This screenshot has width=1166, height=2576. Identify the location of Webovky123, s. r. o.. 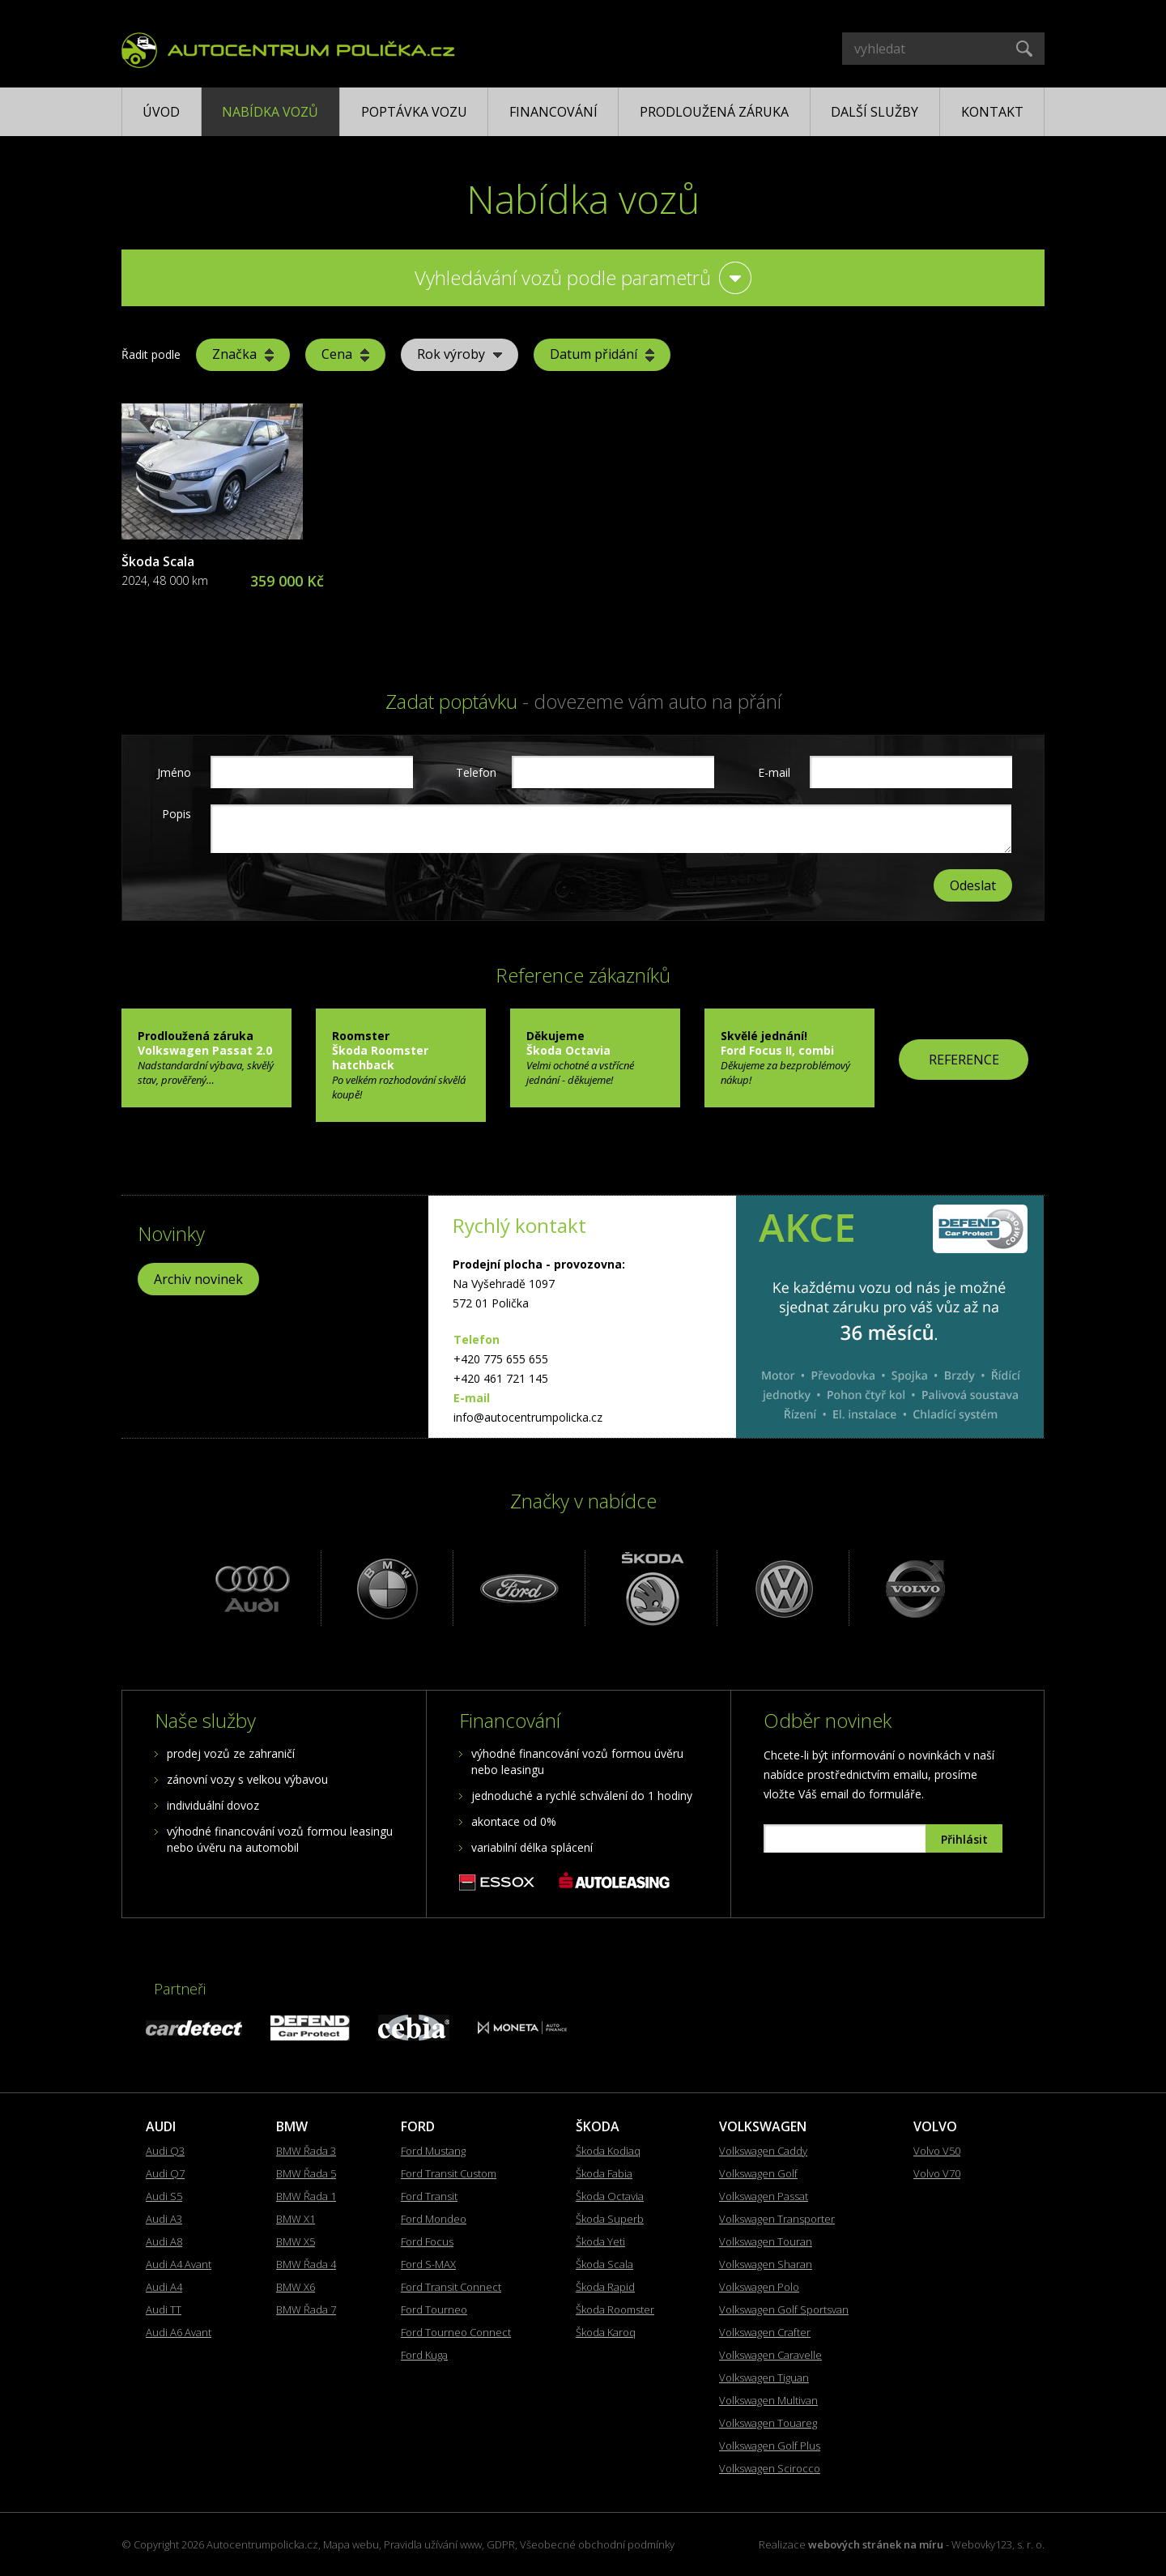
(998, 2544).